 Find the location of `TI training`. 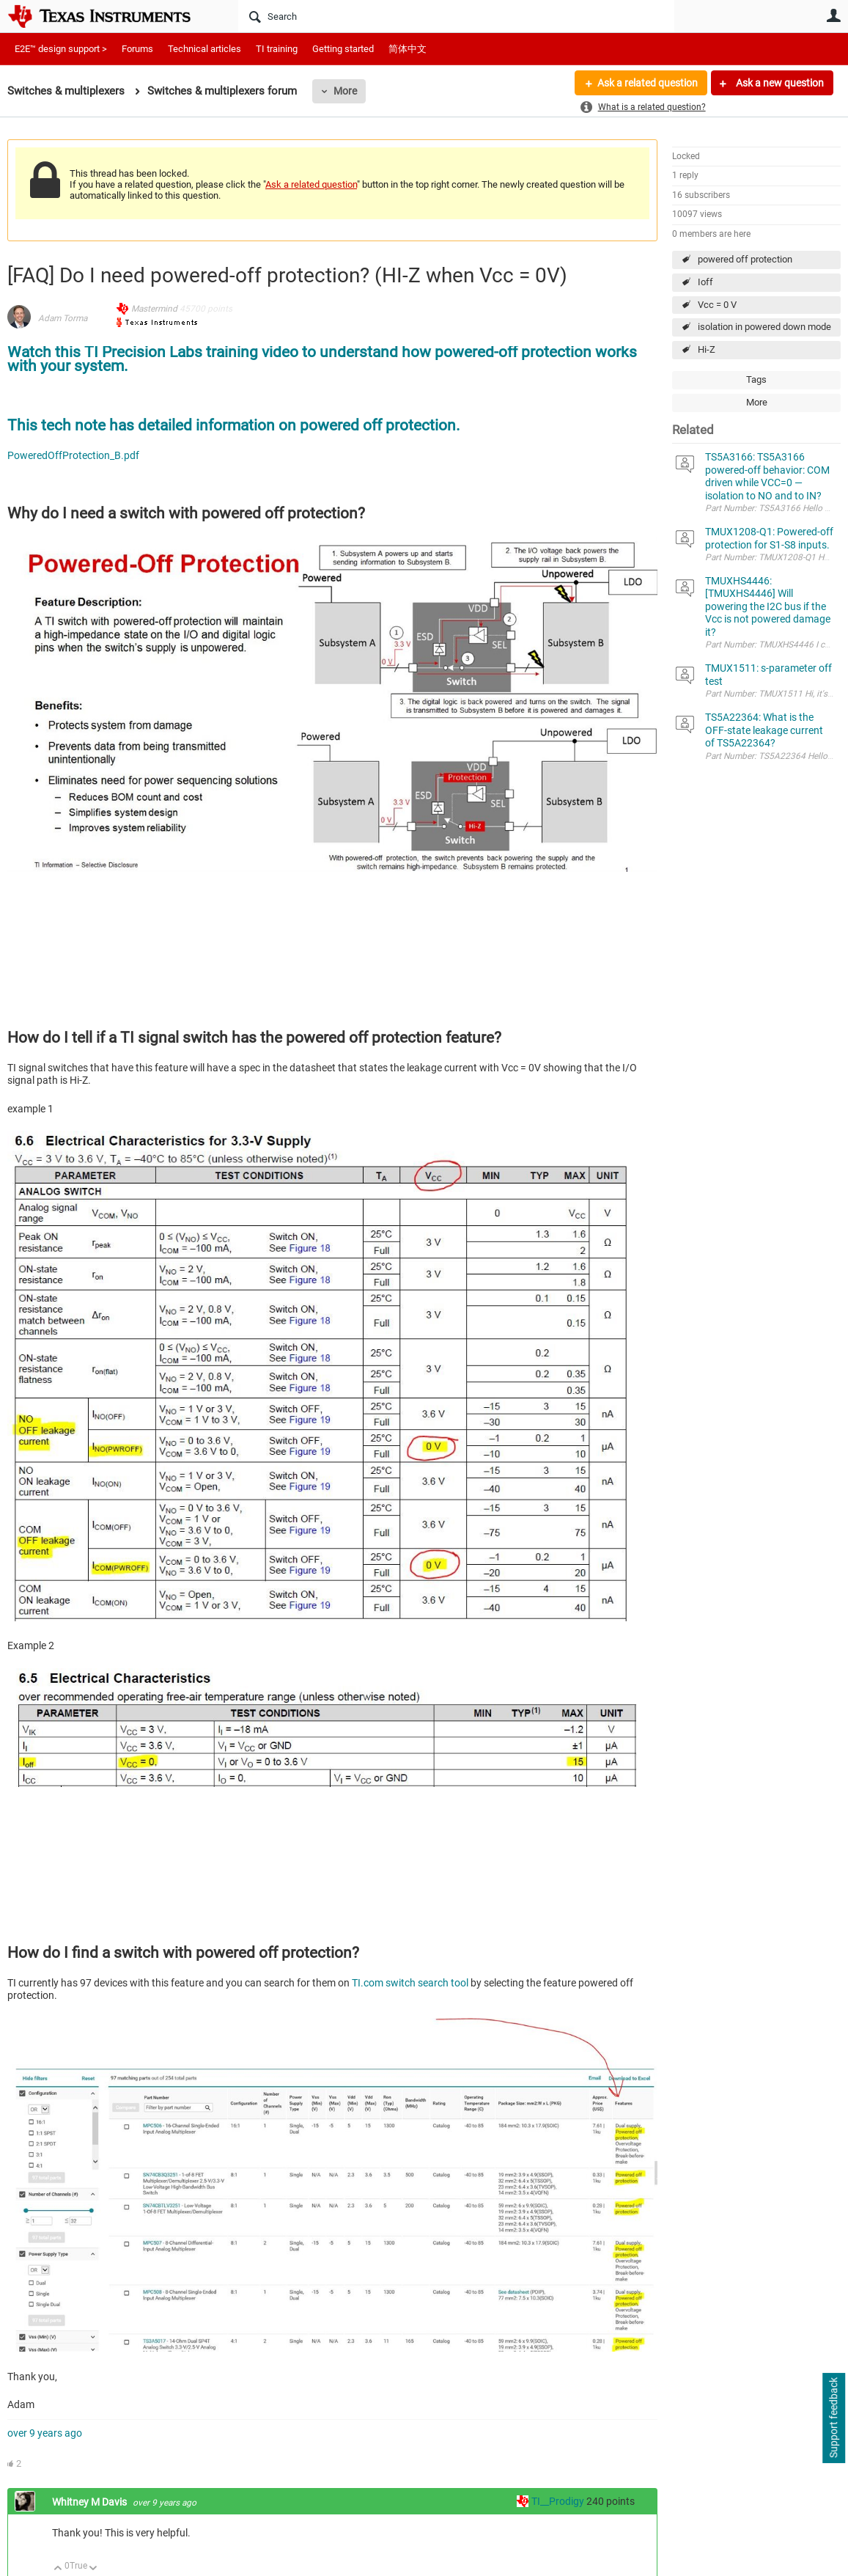

TI training is located at coordinates (277, 48).